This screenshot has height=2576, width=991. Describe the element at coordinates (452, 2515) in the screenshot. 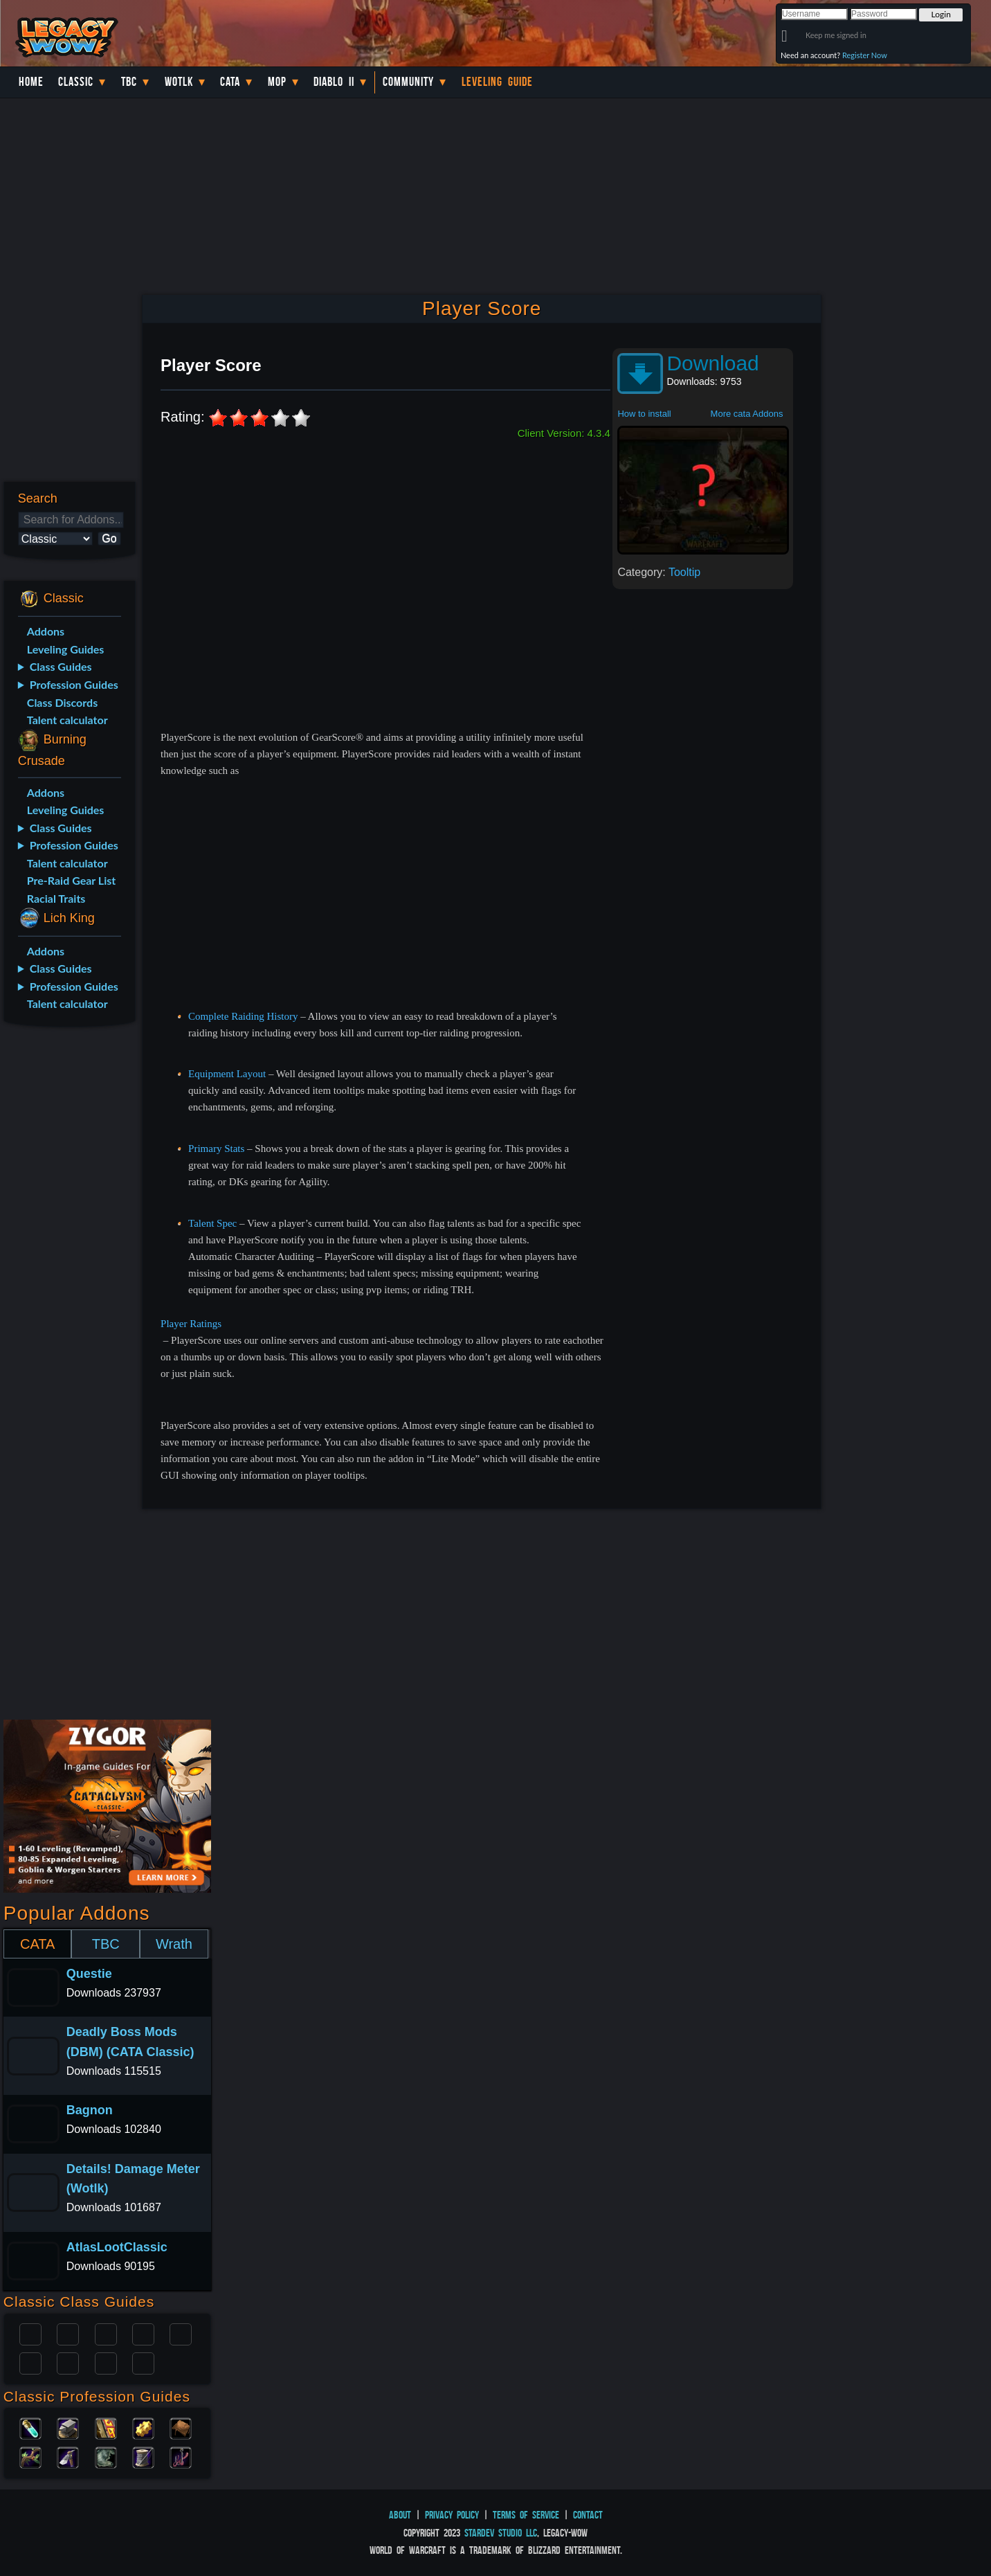

I see `Privacy Policy` at that location.